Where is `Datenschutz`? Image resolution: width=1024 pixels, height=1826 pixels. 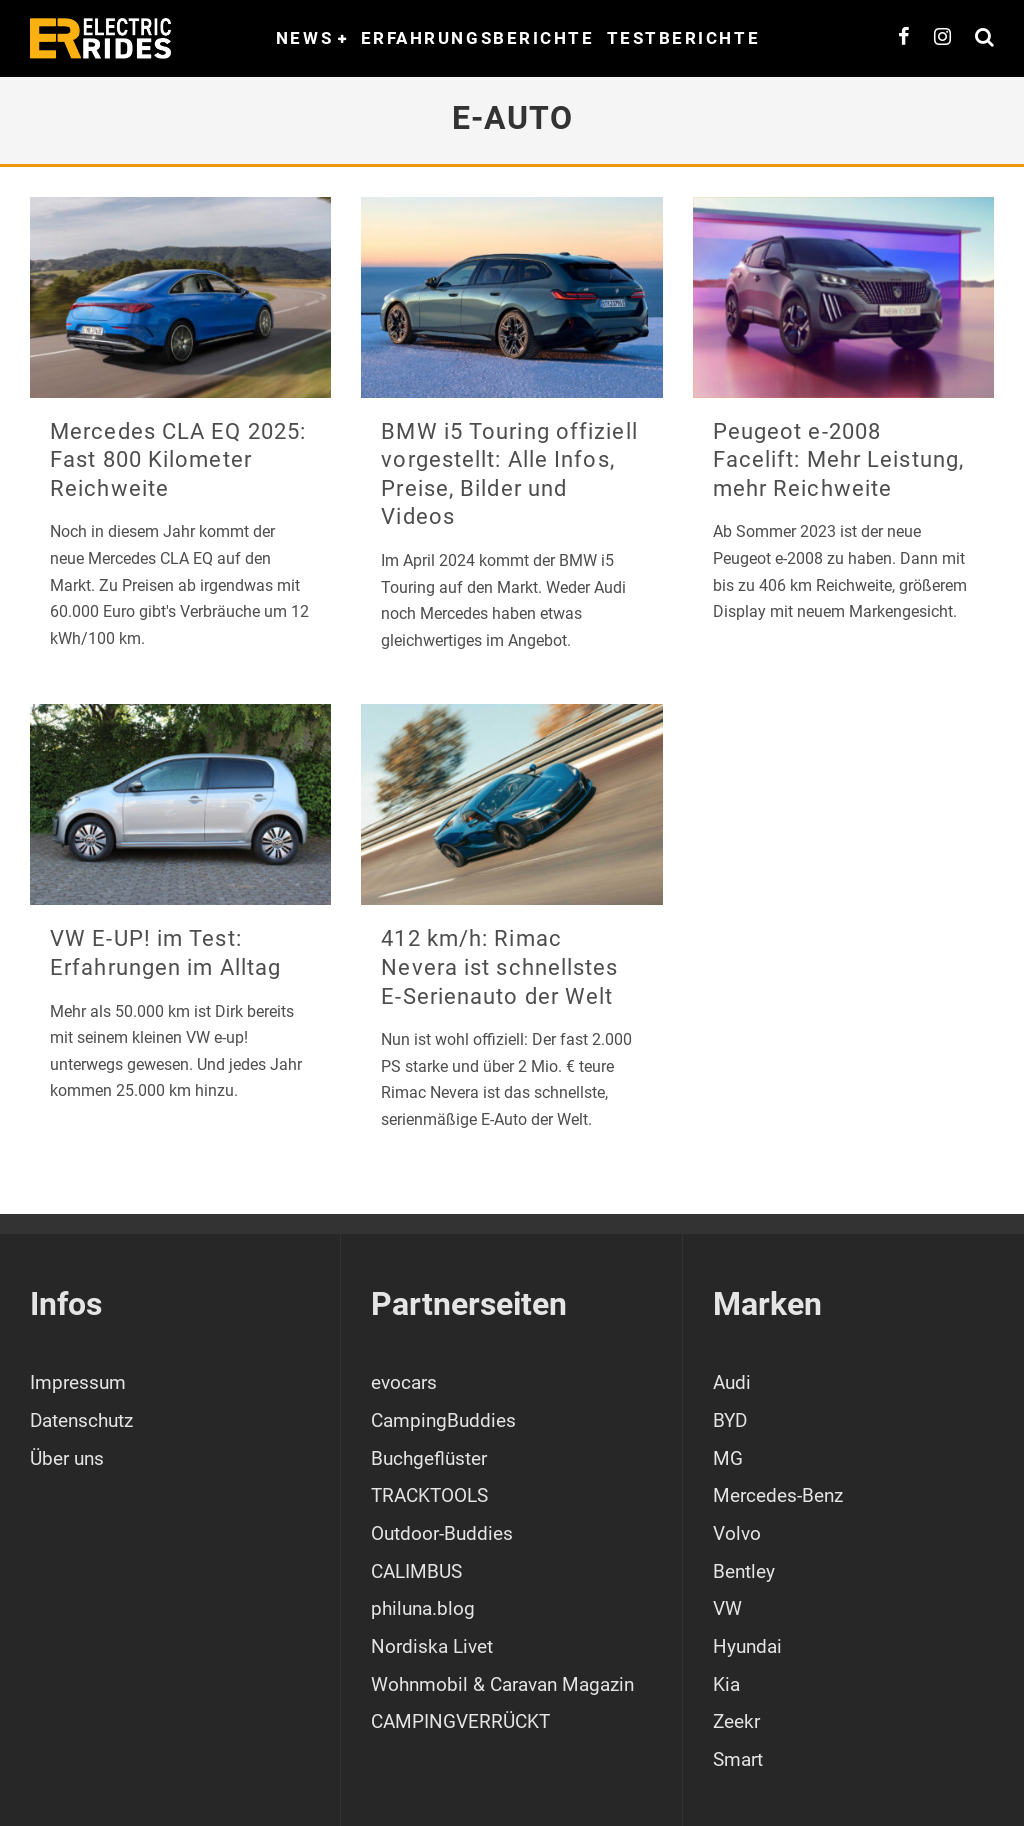
Datenschutz is located at coordinates (81, 1420).